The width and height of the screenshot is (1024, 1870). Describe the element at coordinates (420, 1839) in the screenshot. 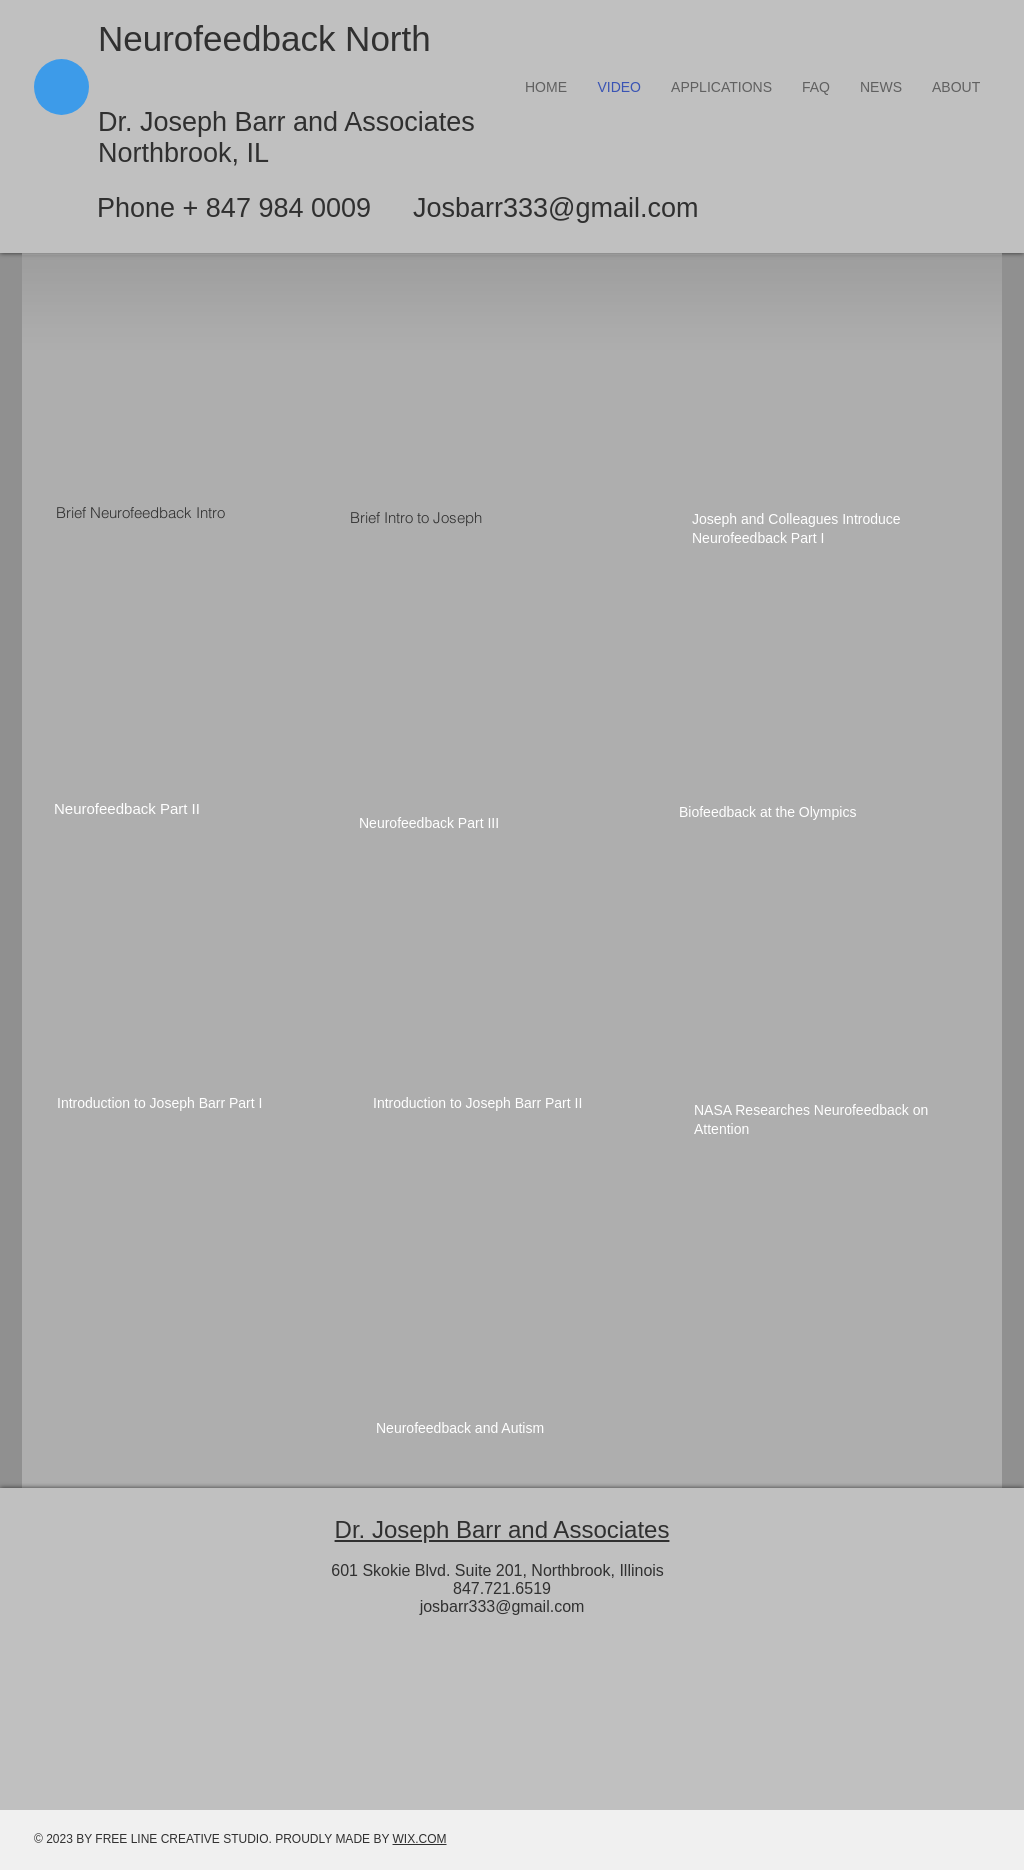

I see `WIX.COM` at that location.